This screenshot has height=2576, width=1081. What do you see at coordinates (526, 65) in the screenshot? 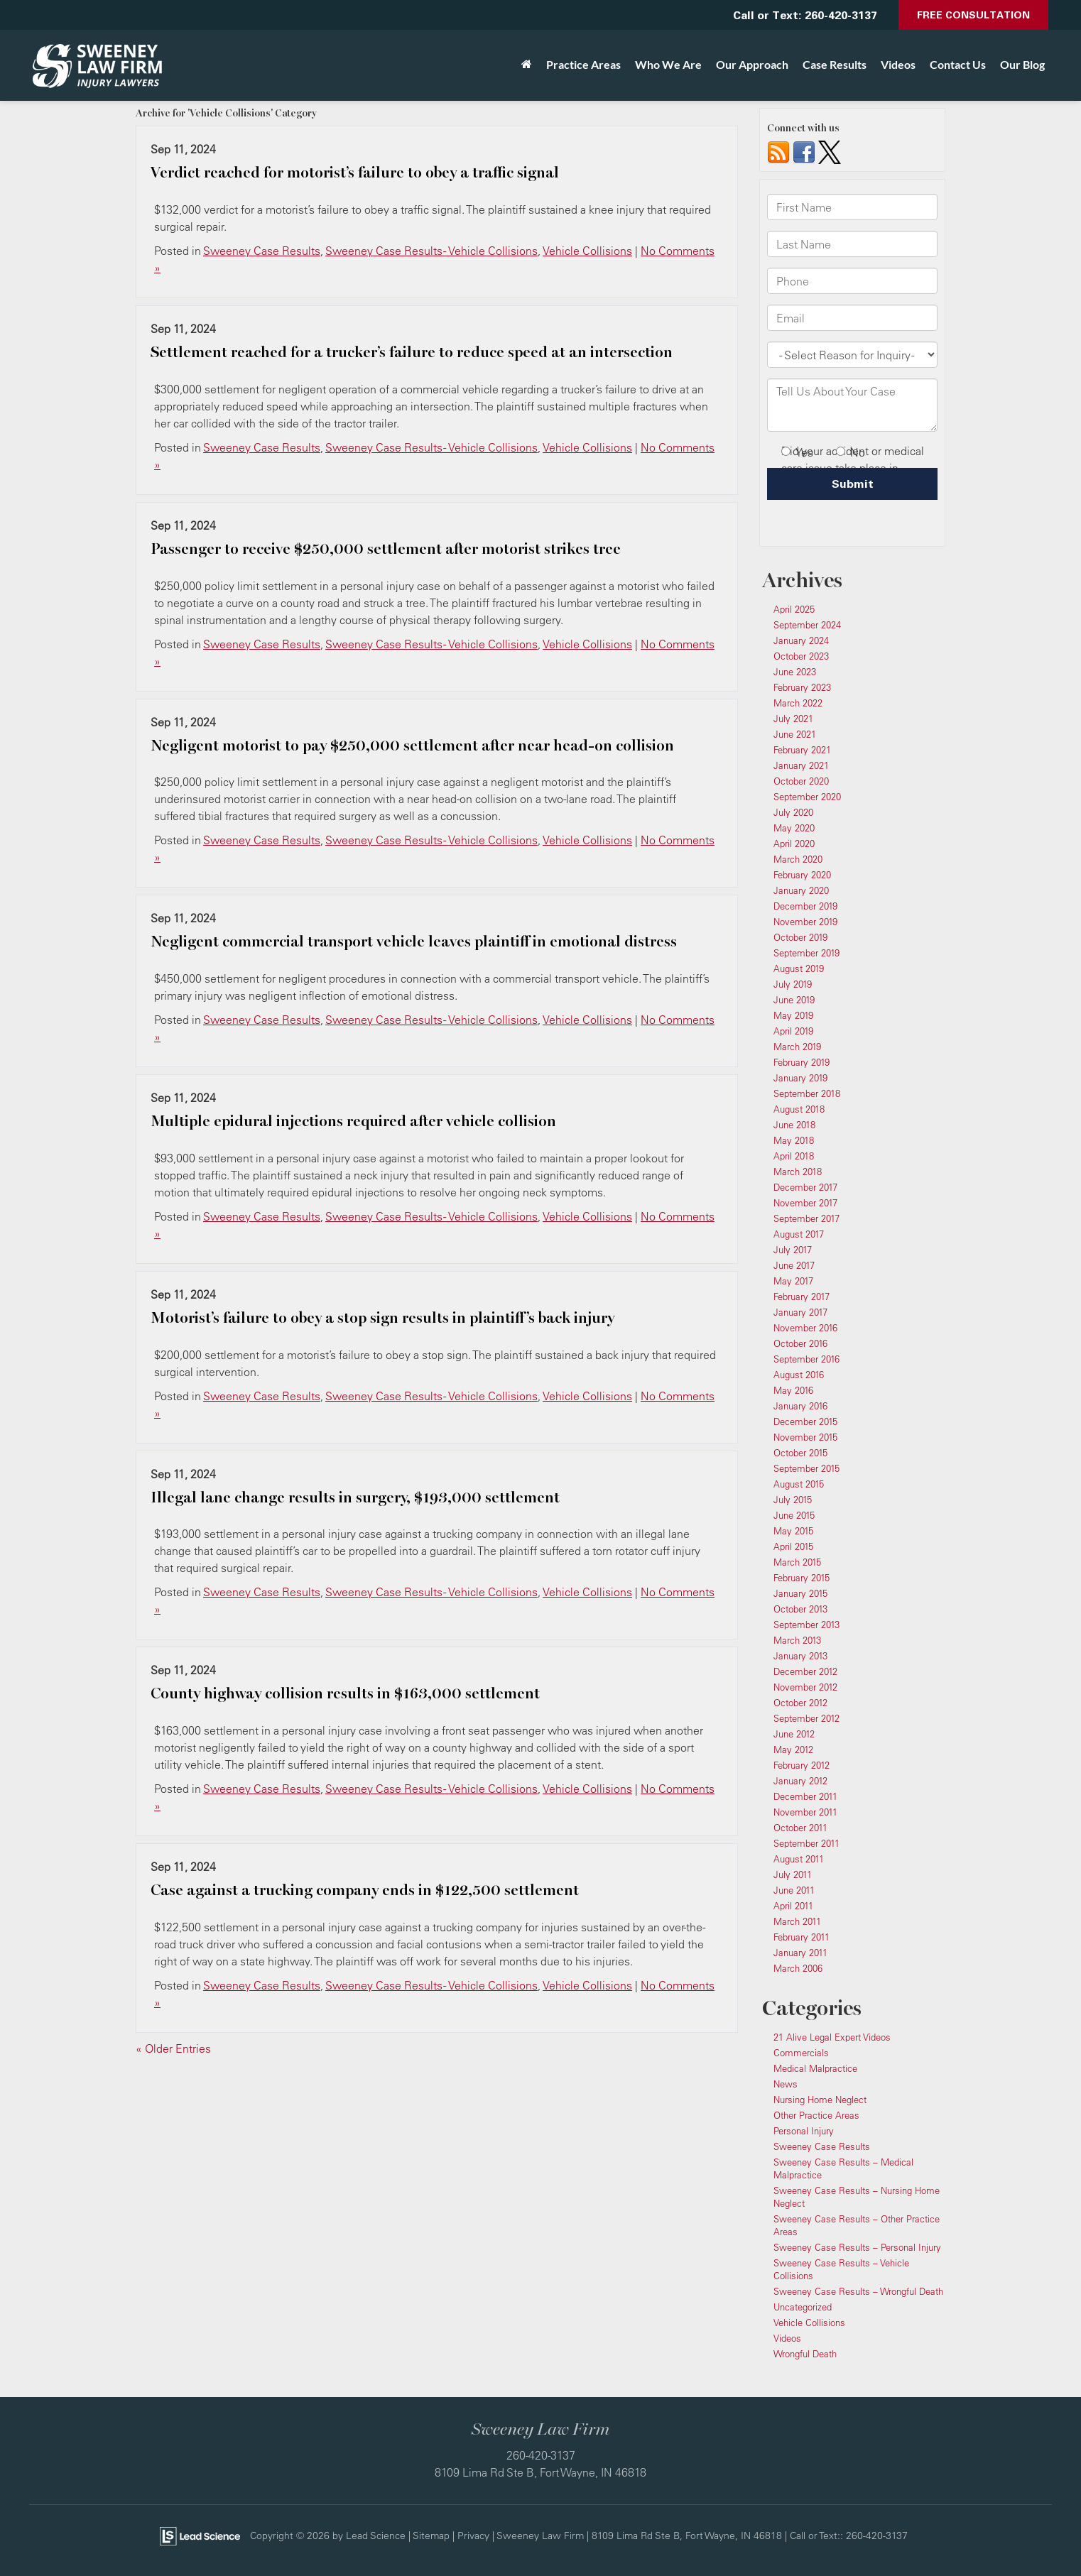
I see `[Home]` at bounding box center [526, 65].